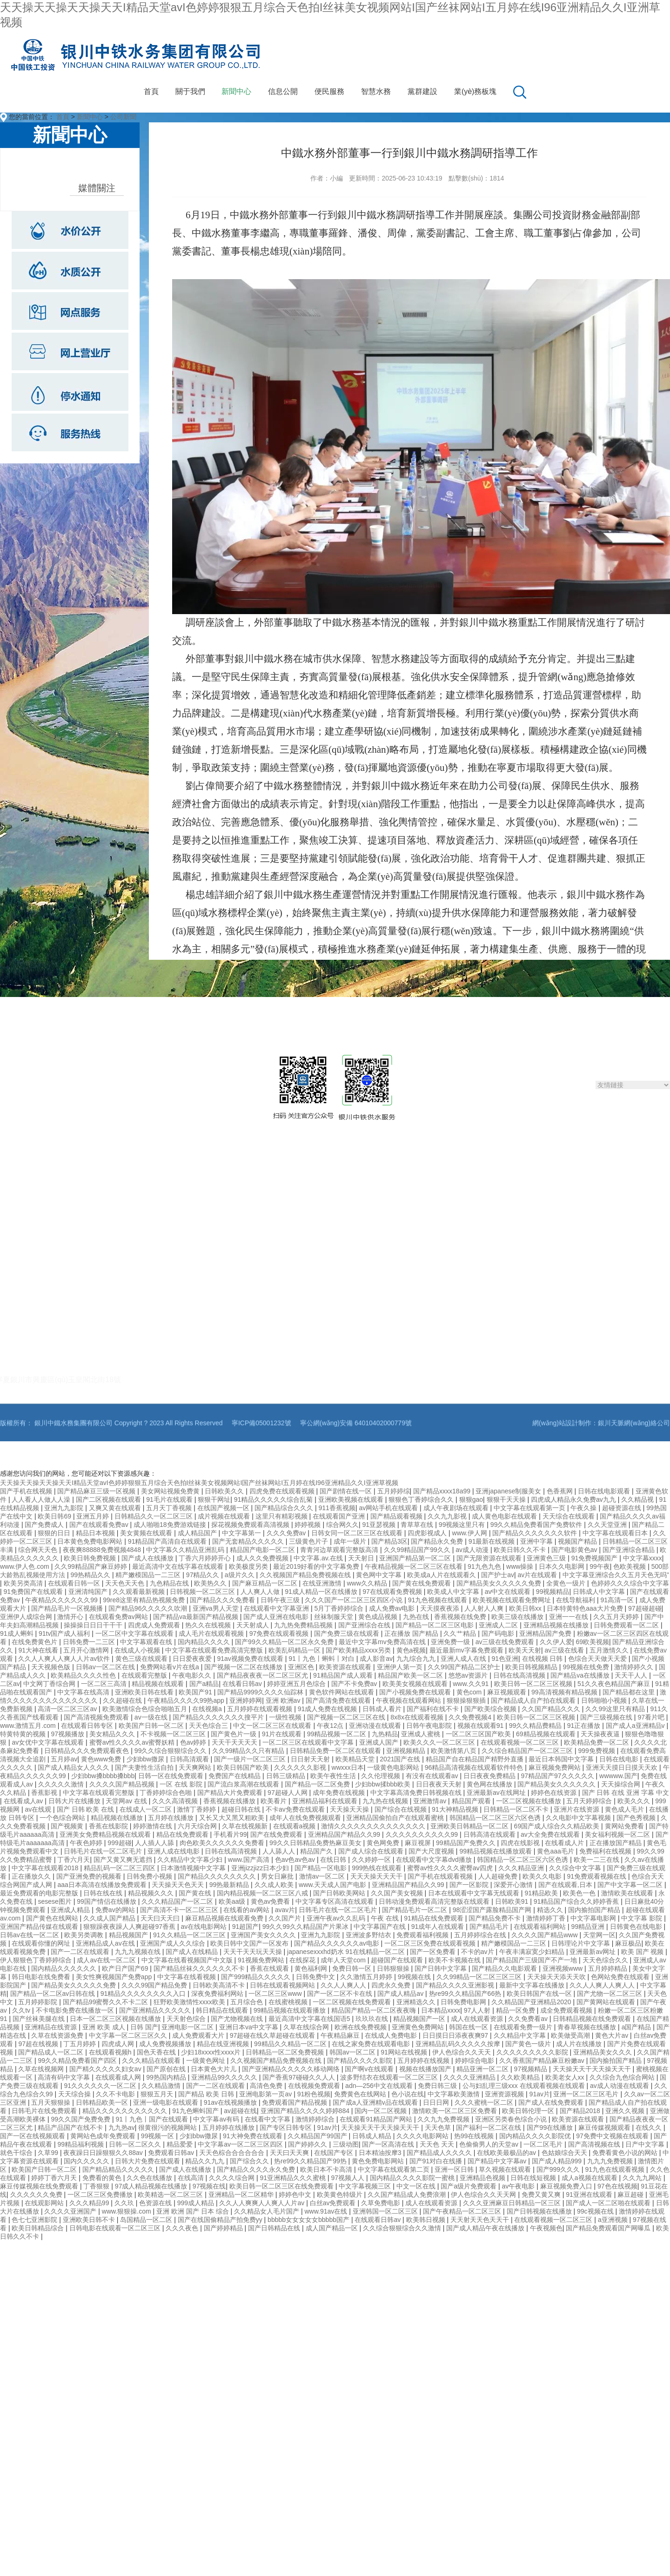 The height and width of the screenshot is (2576, 670). I want to click on 97超碰超碰, so click(645, 1608).